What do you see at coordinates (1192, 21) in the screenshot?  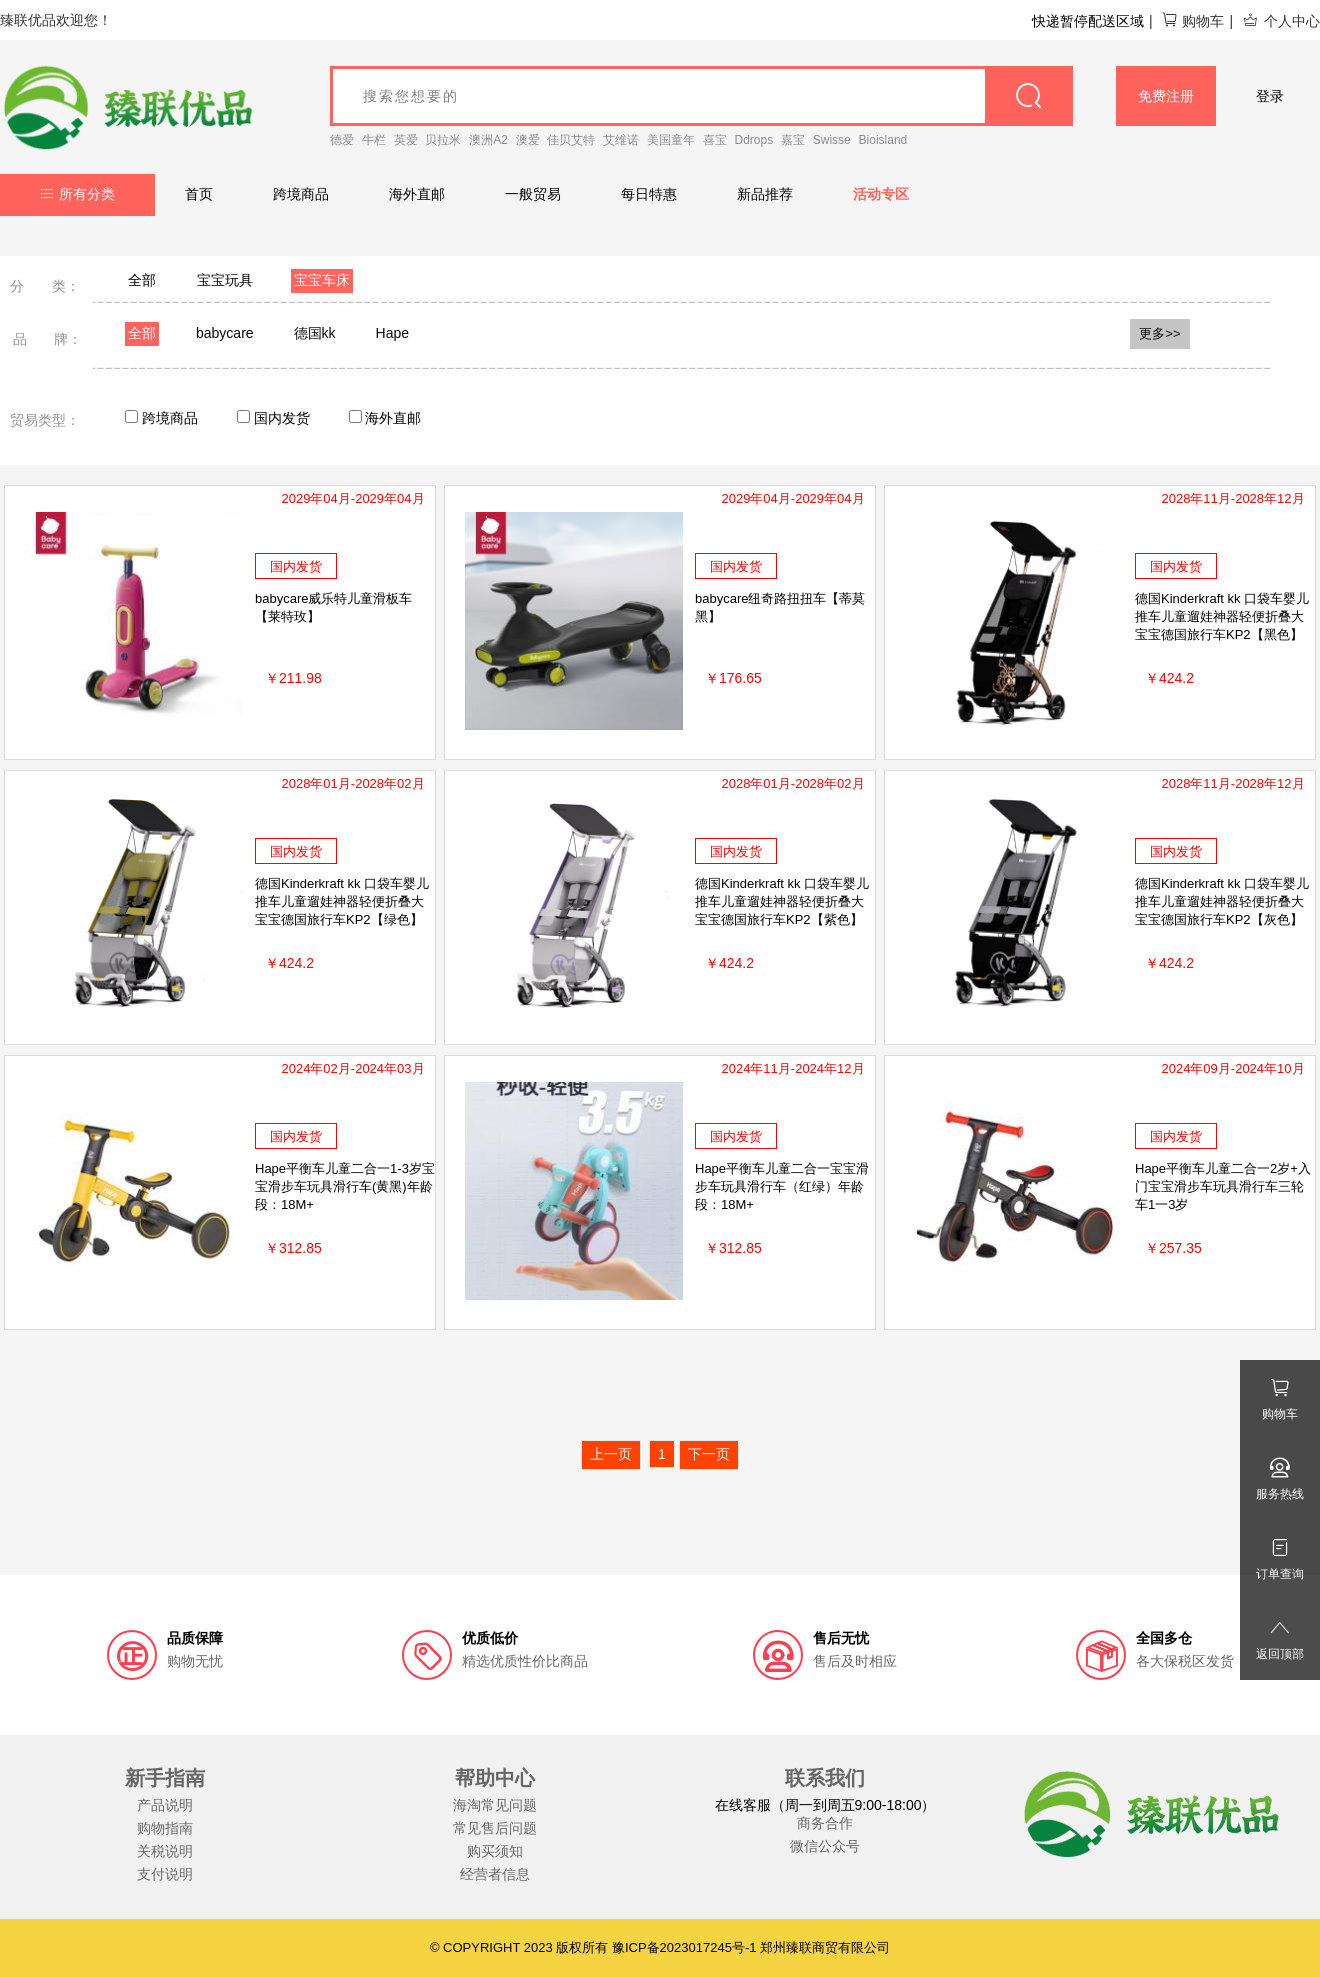 I see `购物车` at bounding box center [1192, 21].